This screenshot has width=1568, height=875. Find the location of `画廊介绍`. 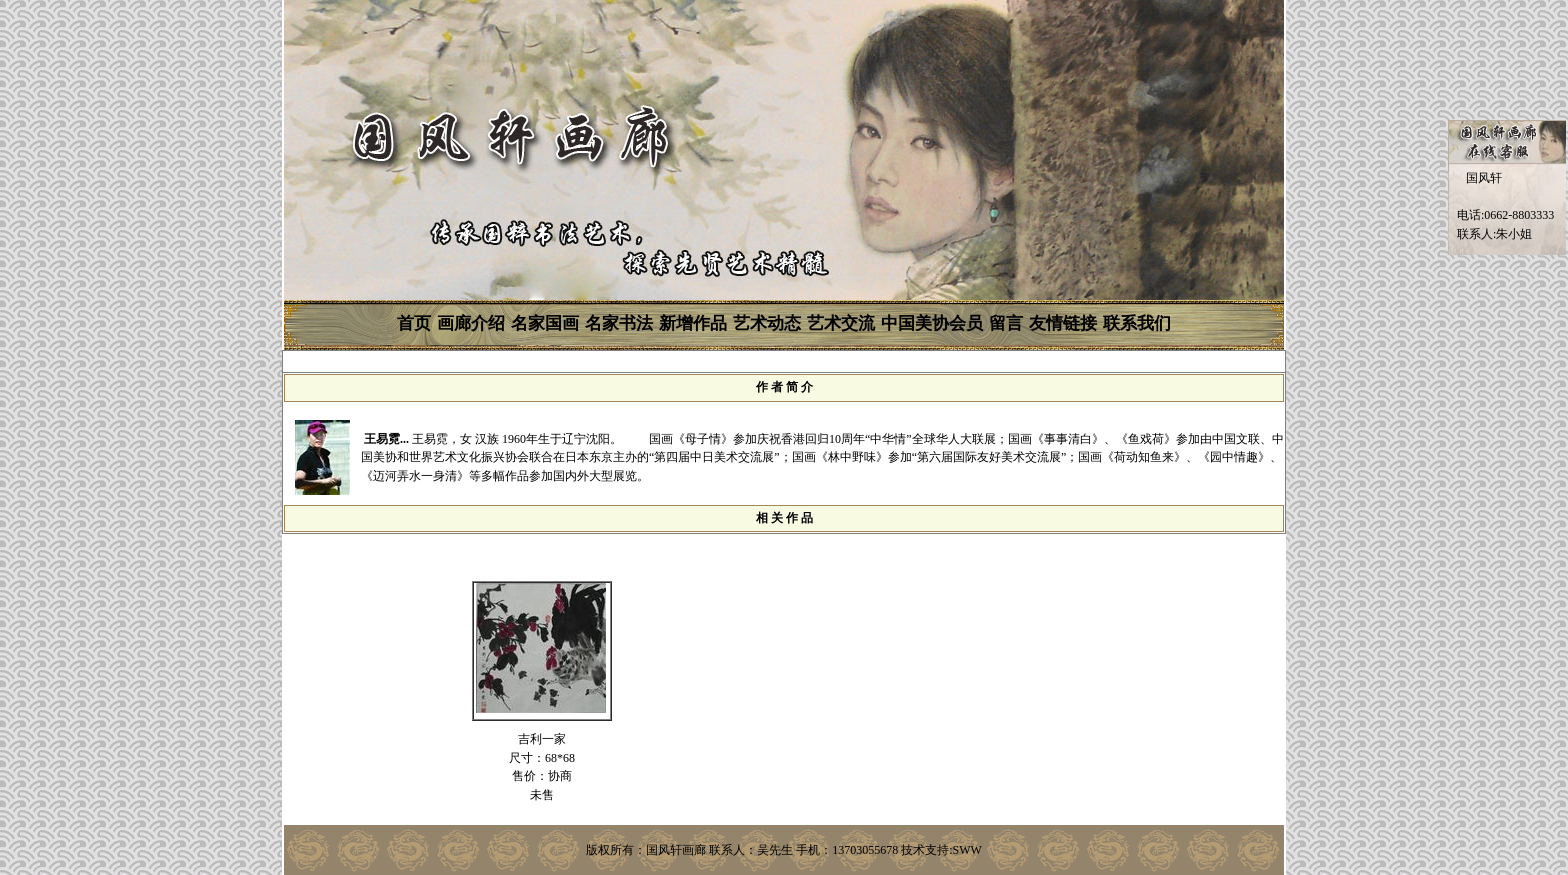

画廊介绍 is located at coordinates (471, 323).